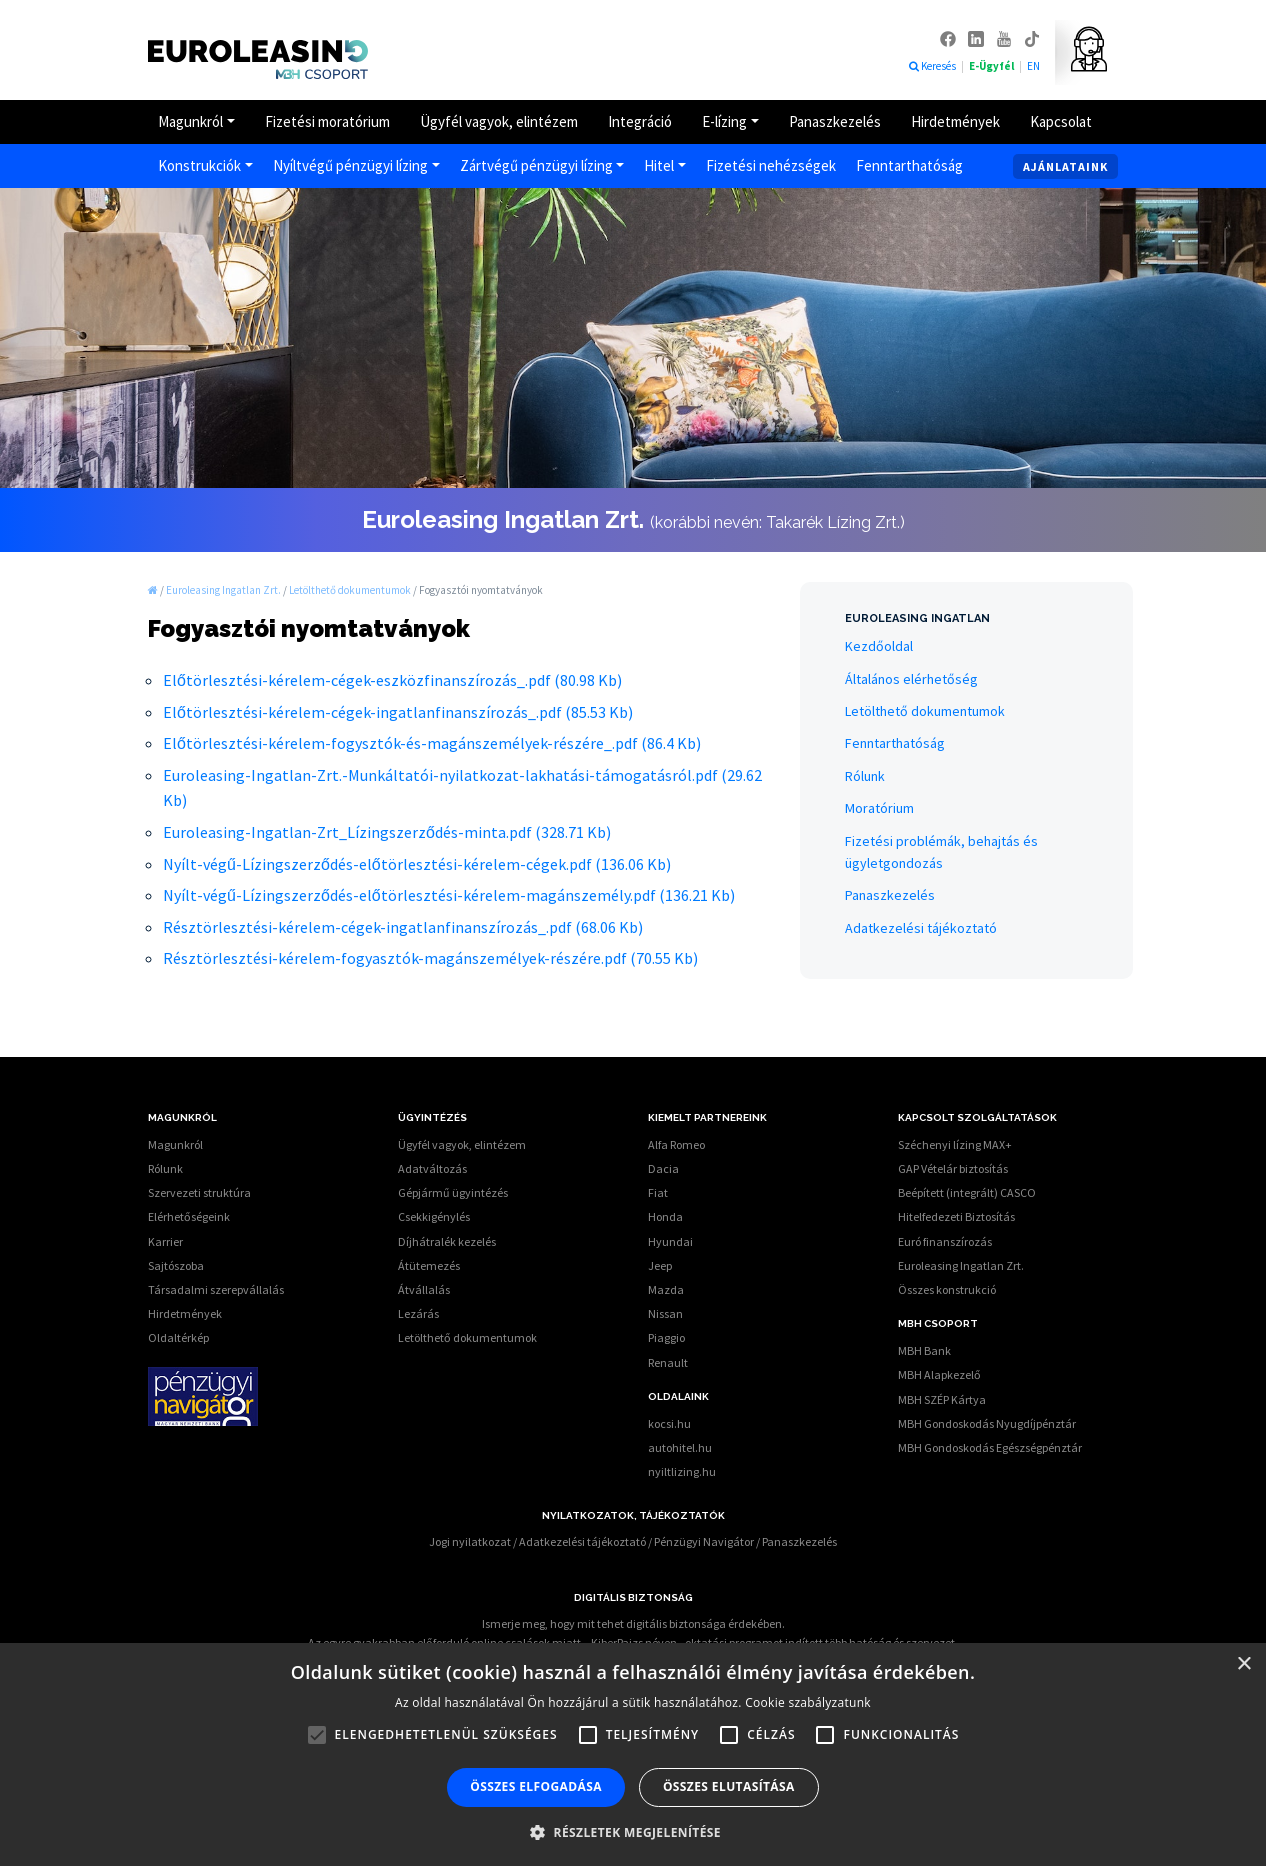 This screenshot has height=1866, width=1266. Describe the element at coordinates (660, 1265) in the screenshot. I see `Jeep` at that location.